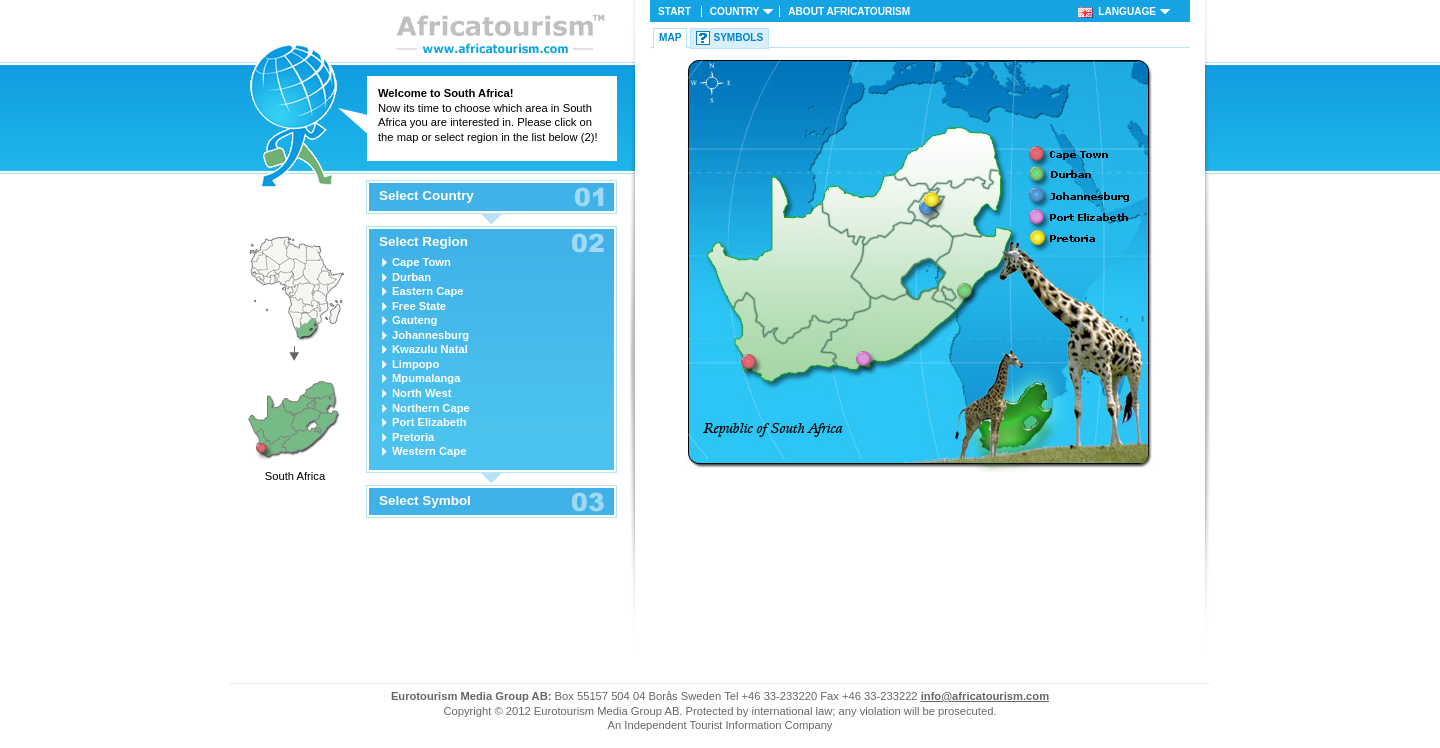 The image size is (1440, 748). I want to click on North West, so click(421, 393).